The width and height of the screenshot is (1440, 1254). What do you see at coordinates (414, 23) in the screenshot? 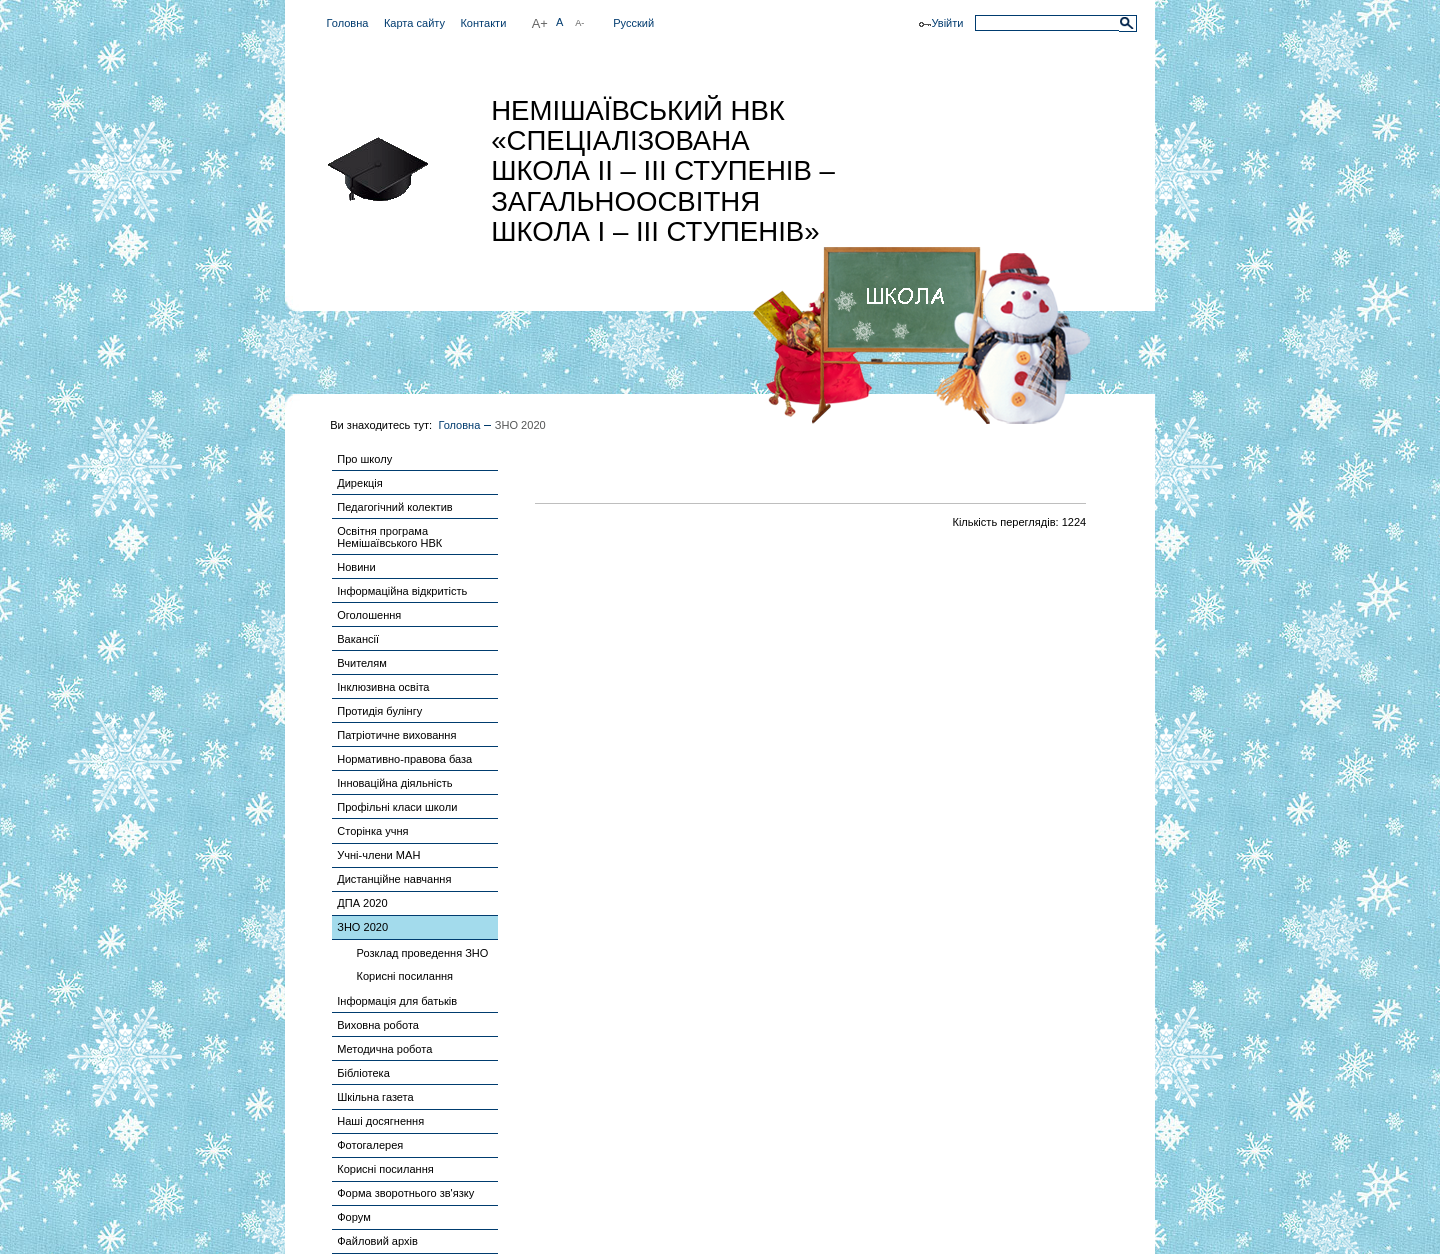
I see `Карта сайту` at bounding box center [414, 23].